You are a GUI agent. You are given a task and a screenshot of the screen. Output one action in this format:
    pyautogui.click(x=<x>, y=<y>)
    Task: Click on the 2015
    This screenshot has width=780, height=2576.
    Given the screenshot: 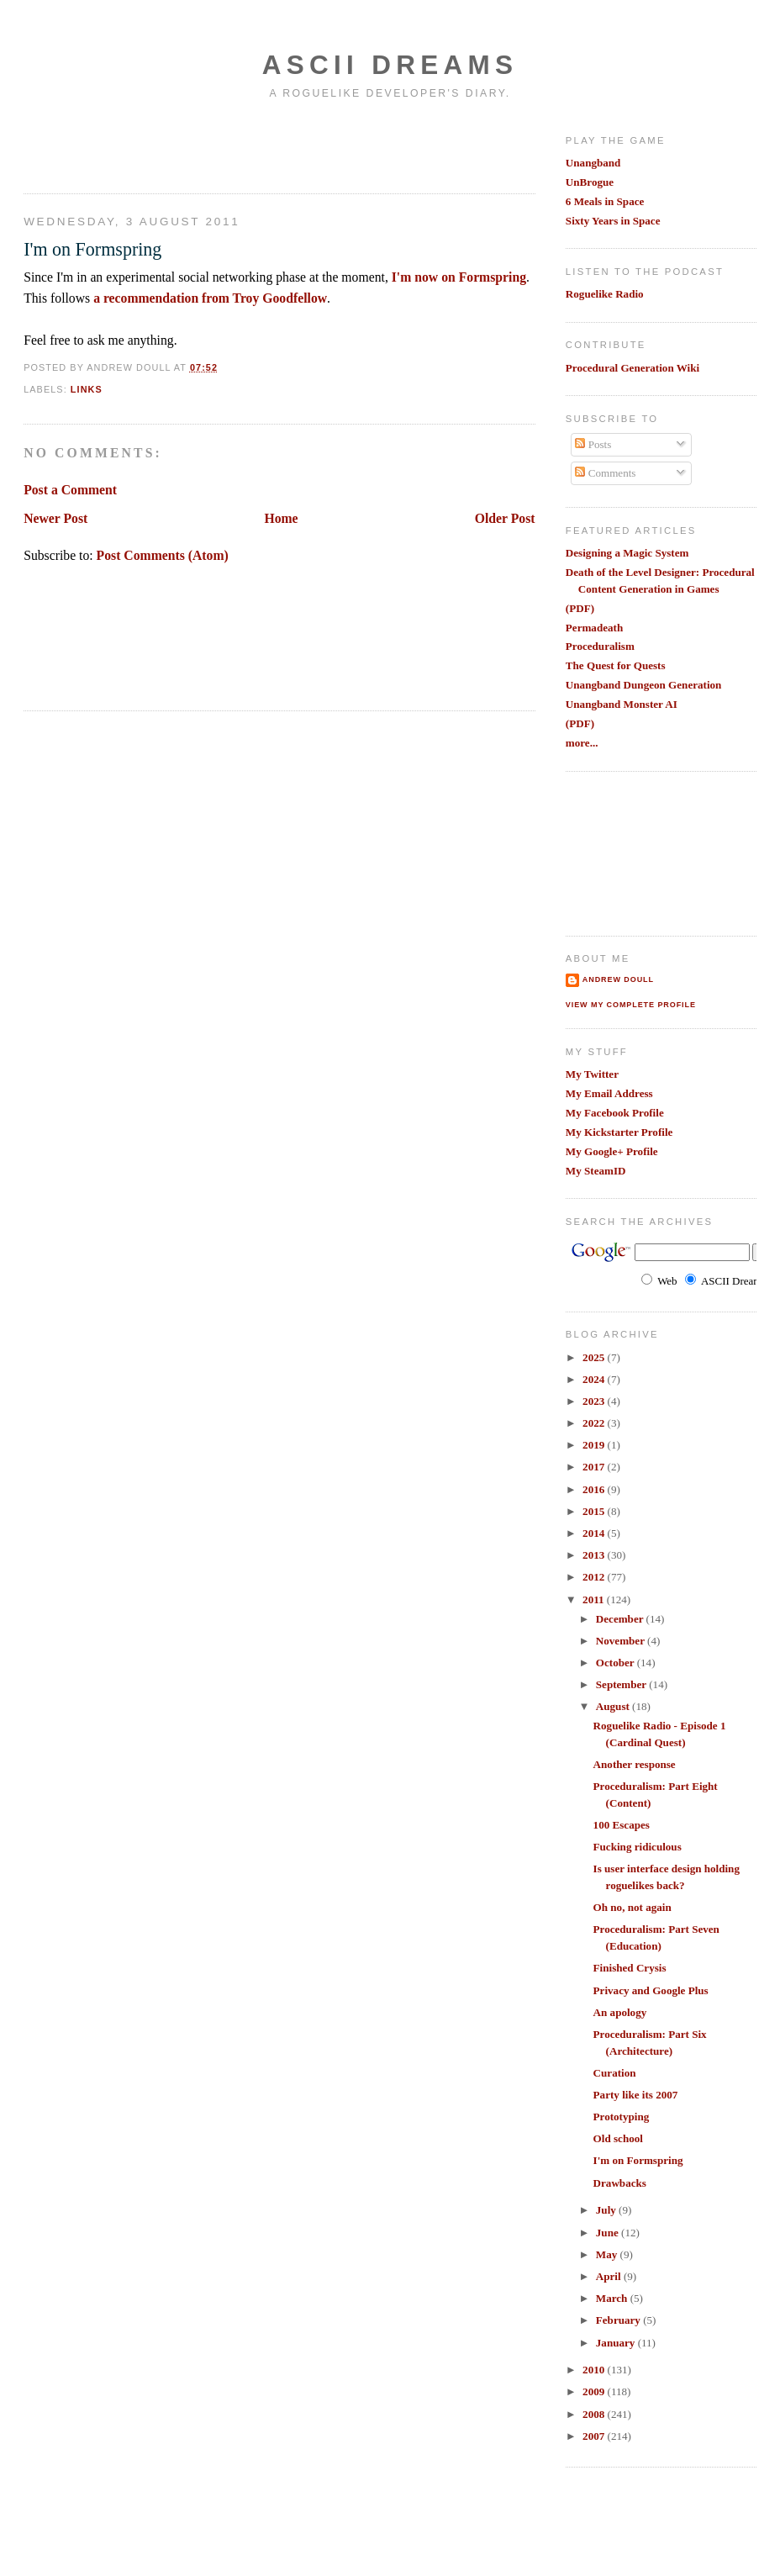 What is the action you would take?
    pyautogui.click(x=594, y=1511)
    